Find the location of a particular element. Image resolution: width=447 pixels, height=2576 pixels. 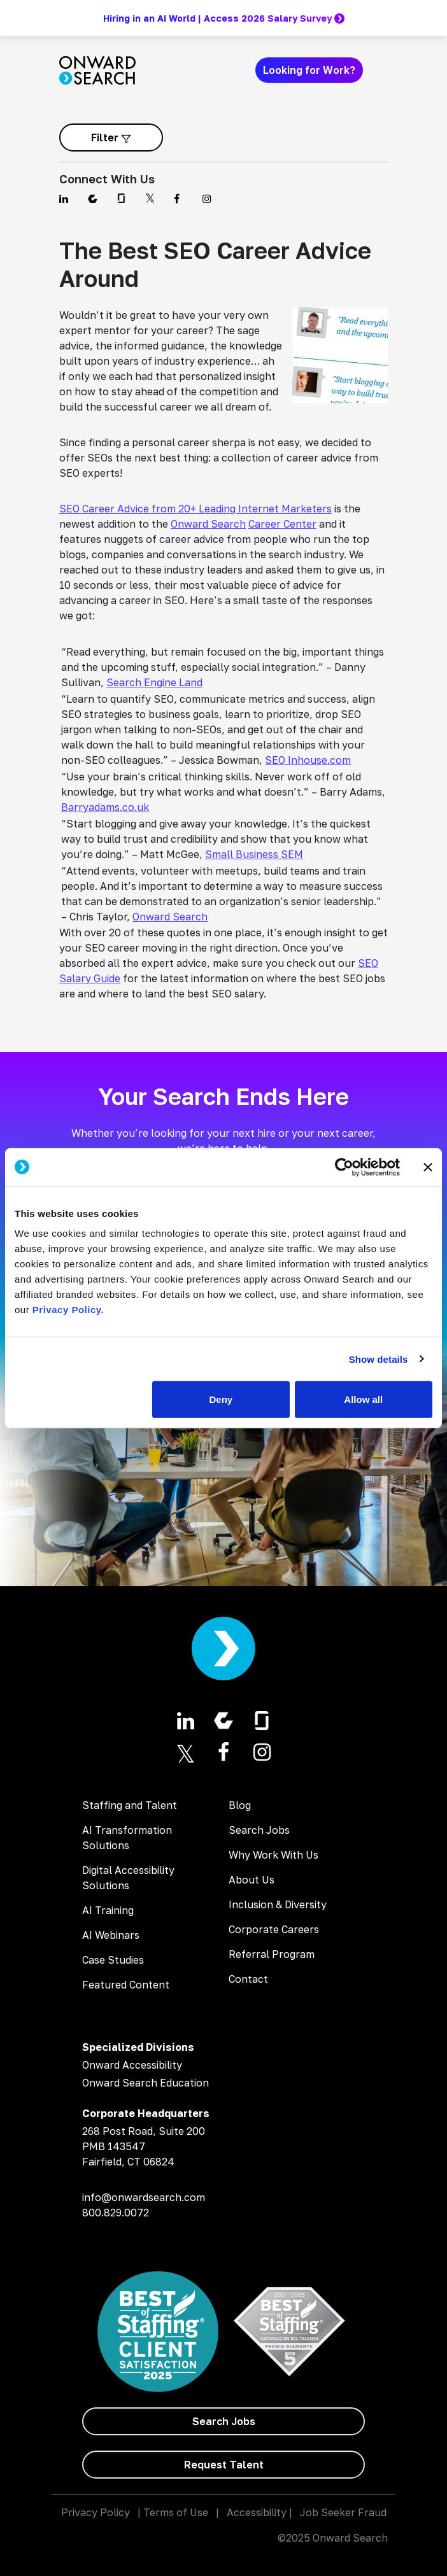

AI Transformation Solutions is located at coordinates (127, 1838).